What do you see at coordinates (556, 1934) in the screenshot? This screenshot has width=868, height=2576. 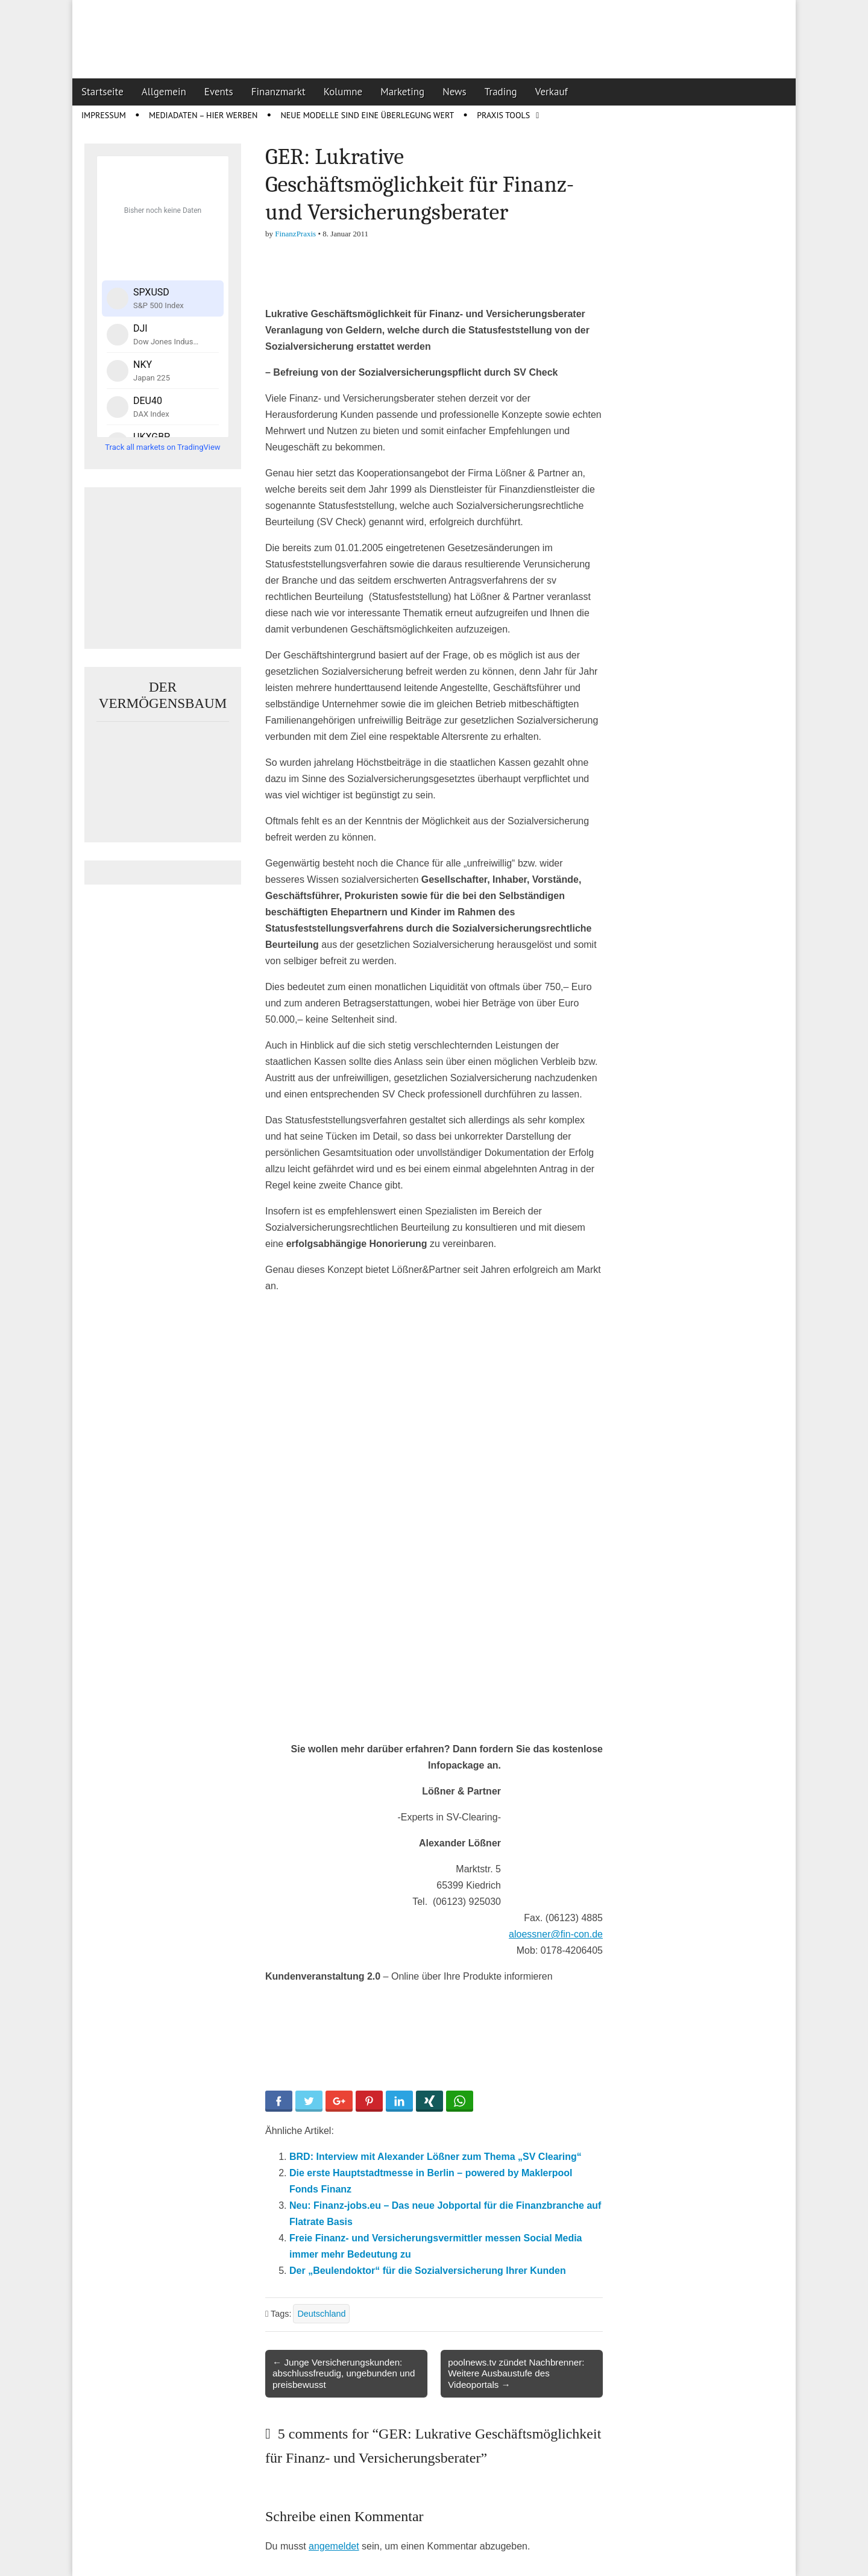 I see `aloessner@fin-con.de` at bounding box center [556, 1934].